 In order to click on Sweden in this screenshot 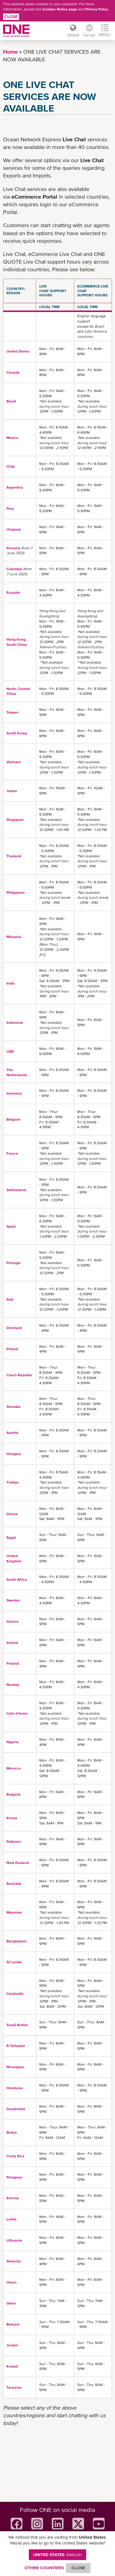, I will do `click(13, 1600)`.